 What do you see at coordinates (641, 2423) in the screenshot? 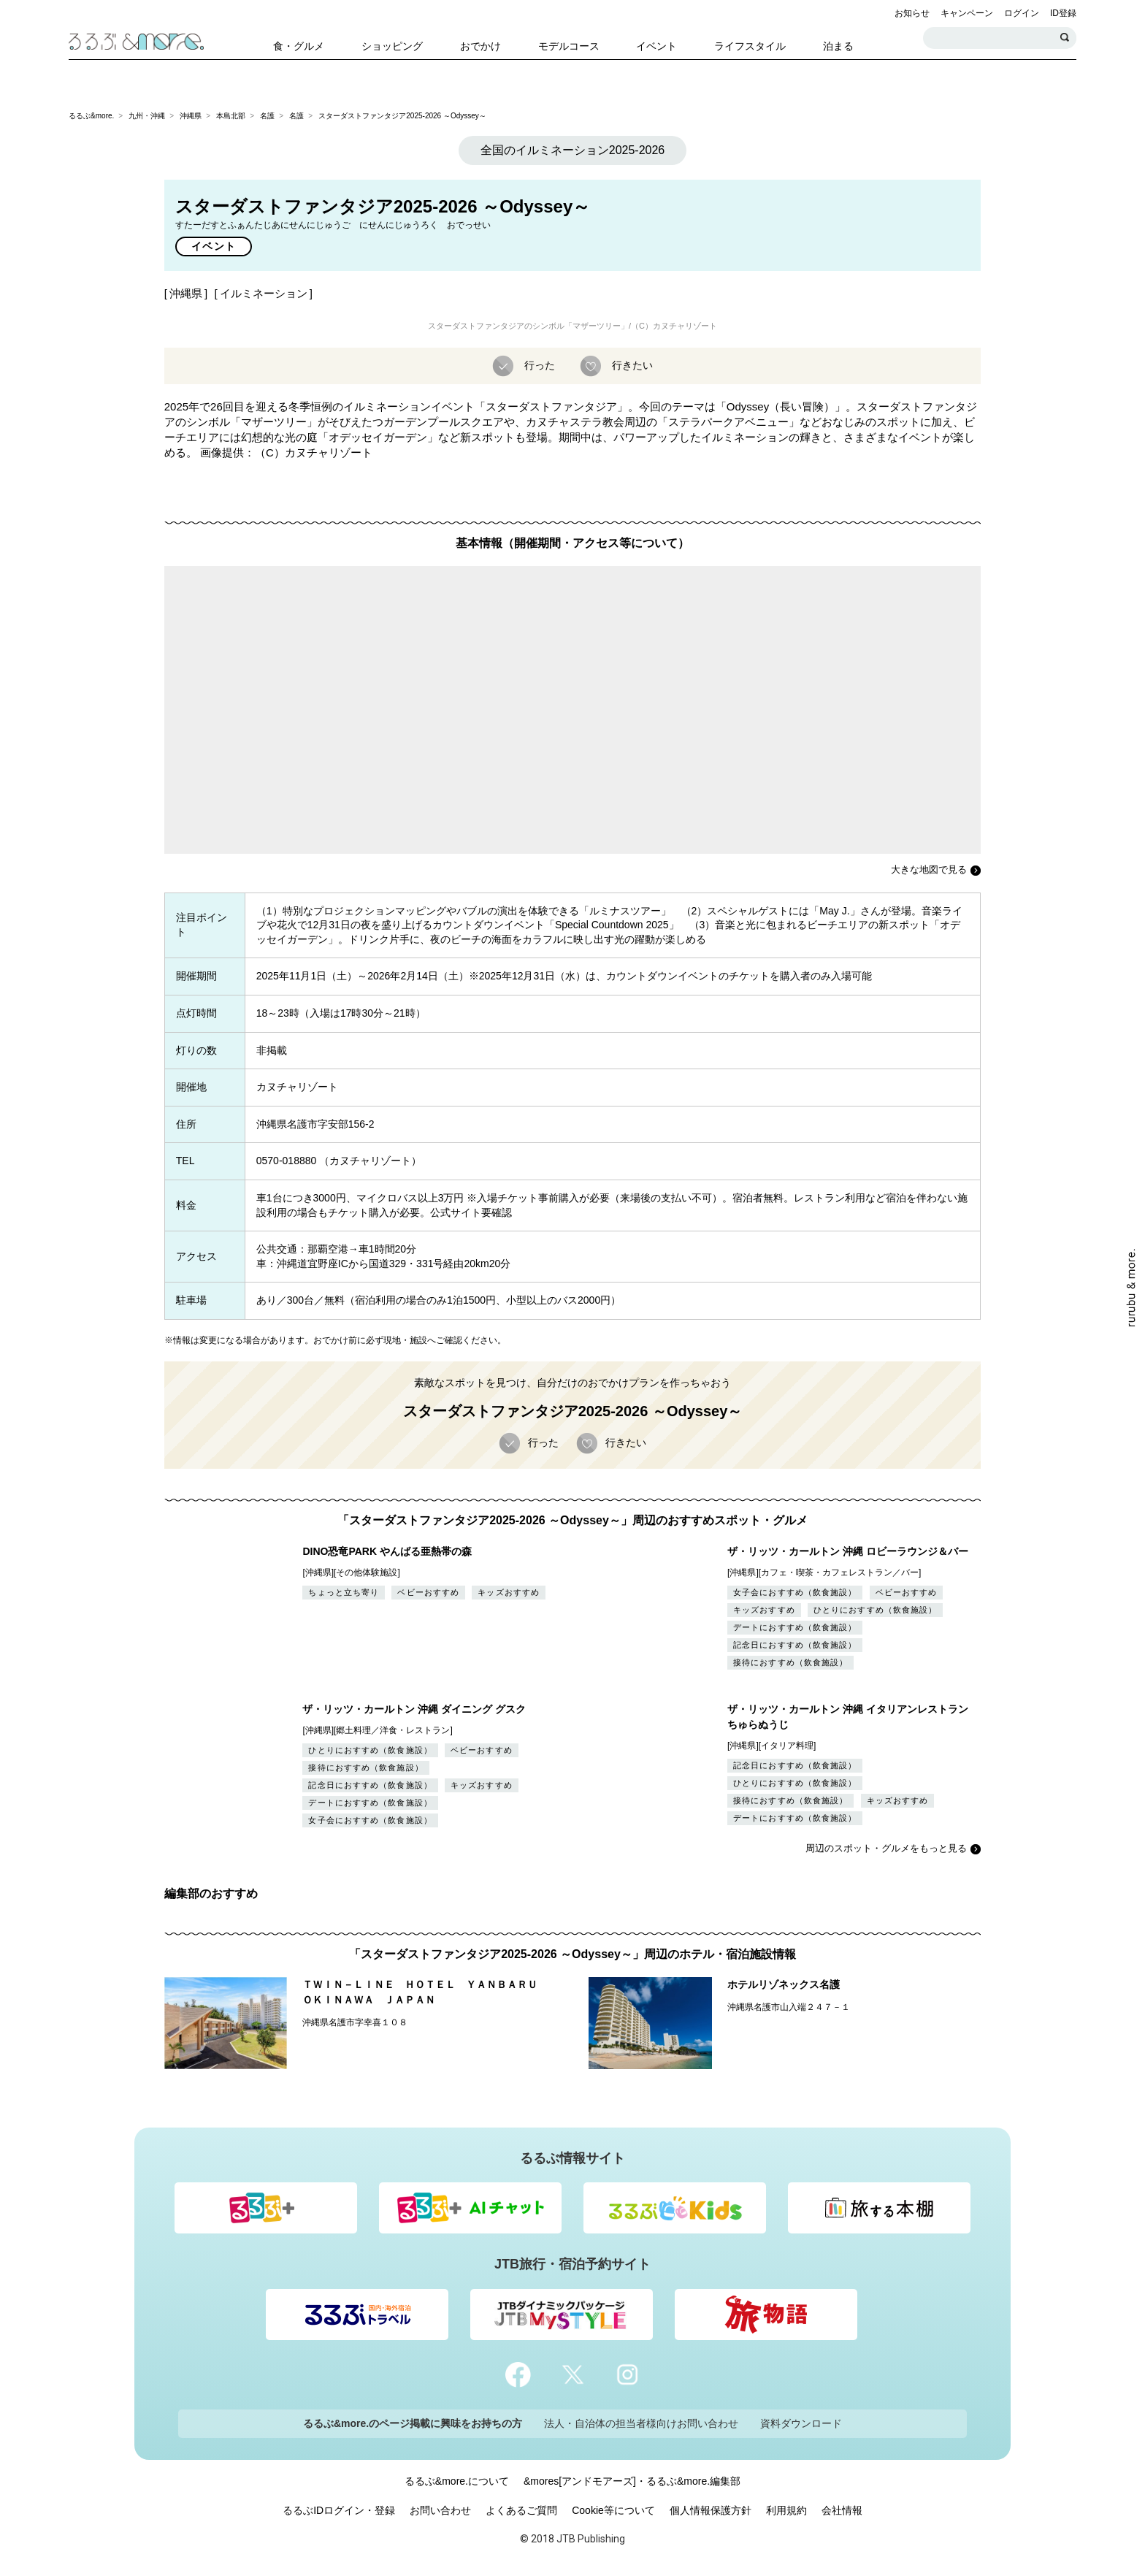
I see `法人・自治体の担当者様向けお問い合わせ` at bounding box center [641, 2423].